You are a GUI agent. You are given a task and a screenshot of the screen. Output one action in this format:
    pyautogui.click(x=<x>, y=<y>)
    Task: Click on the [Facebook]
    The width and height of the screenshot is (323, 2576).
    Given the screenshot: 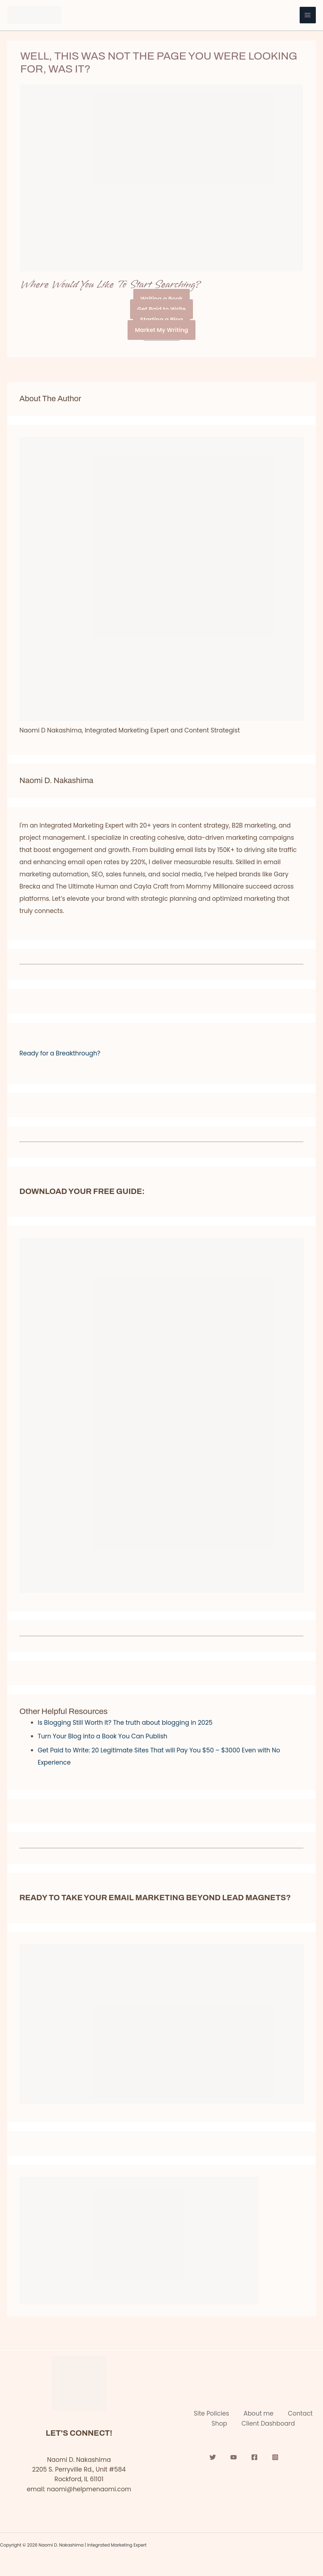 What is the action you would take?
    pyautogui.click(x=254, y=2457)
    